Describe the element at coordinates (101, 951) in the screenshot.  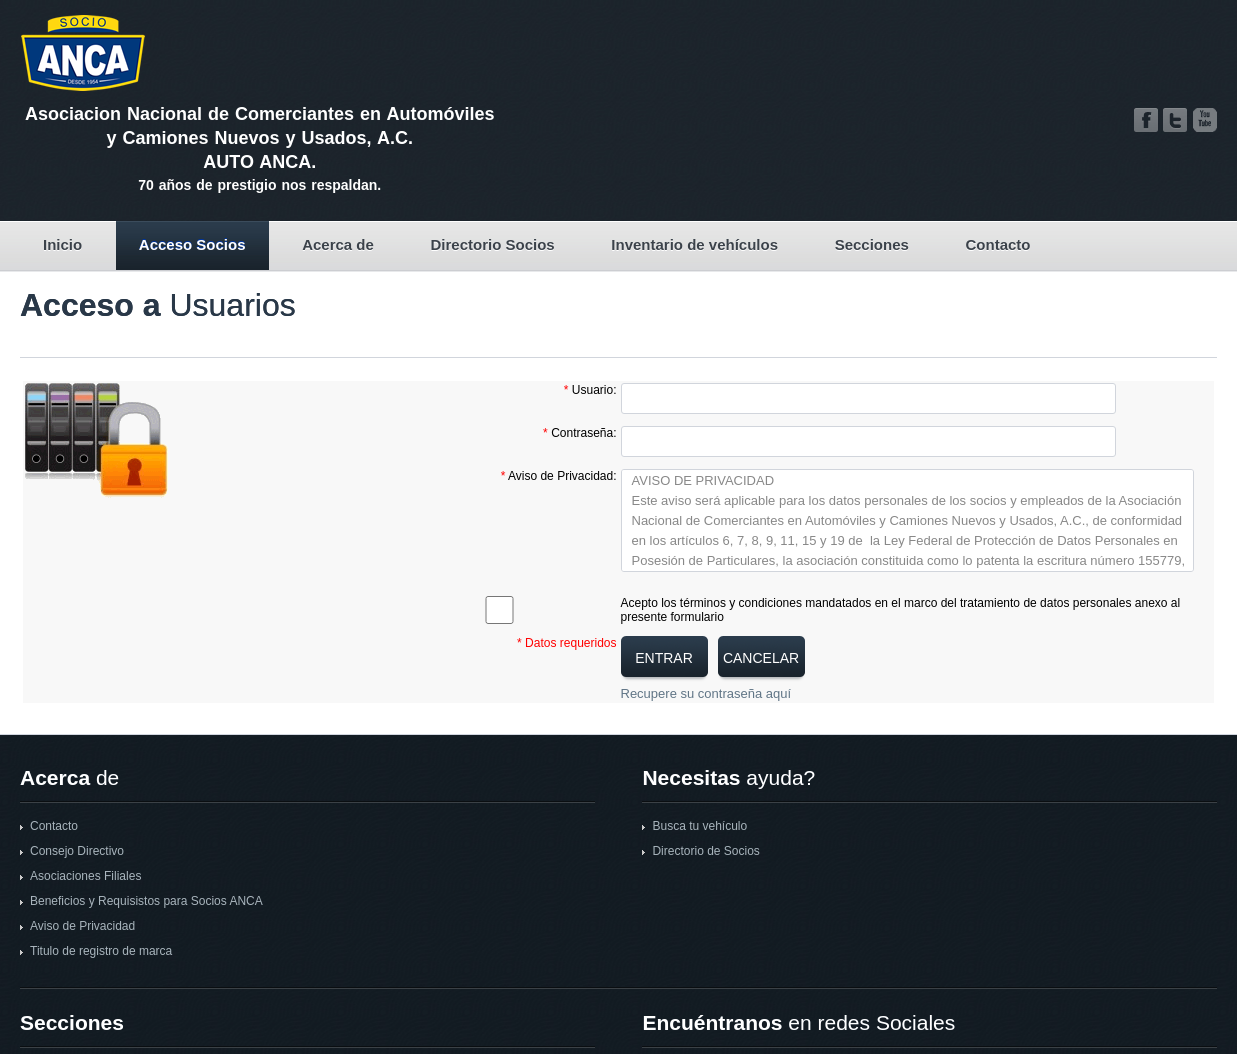
I see `Titulo de registro de marca` at that location.